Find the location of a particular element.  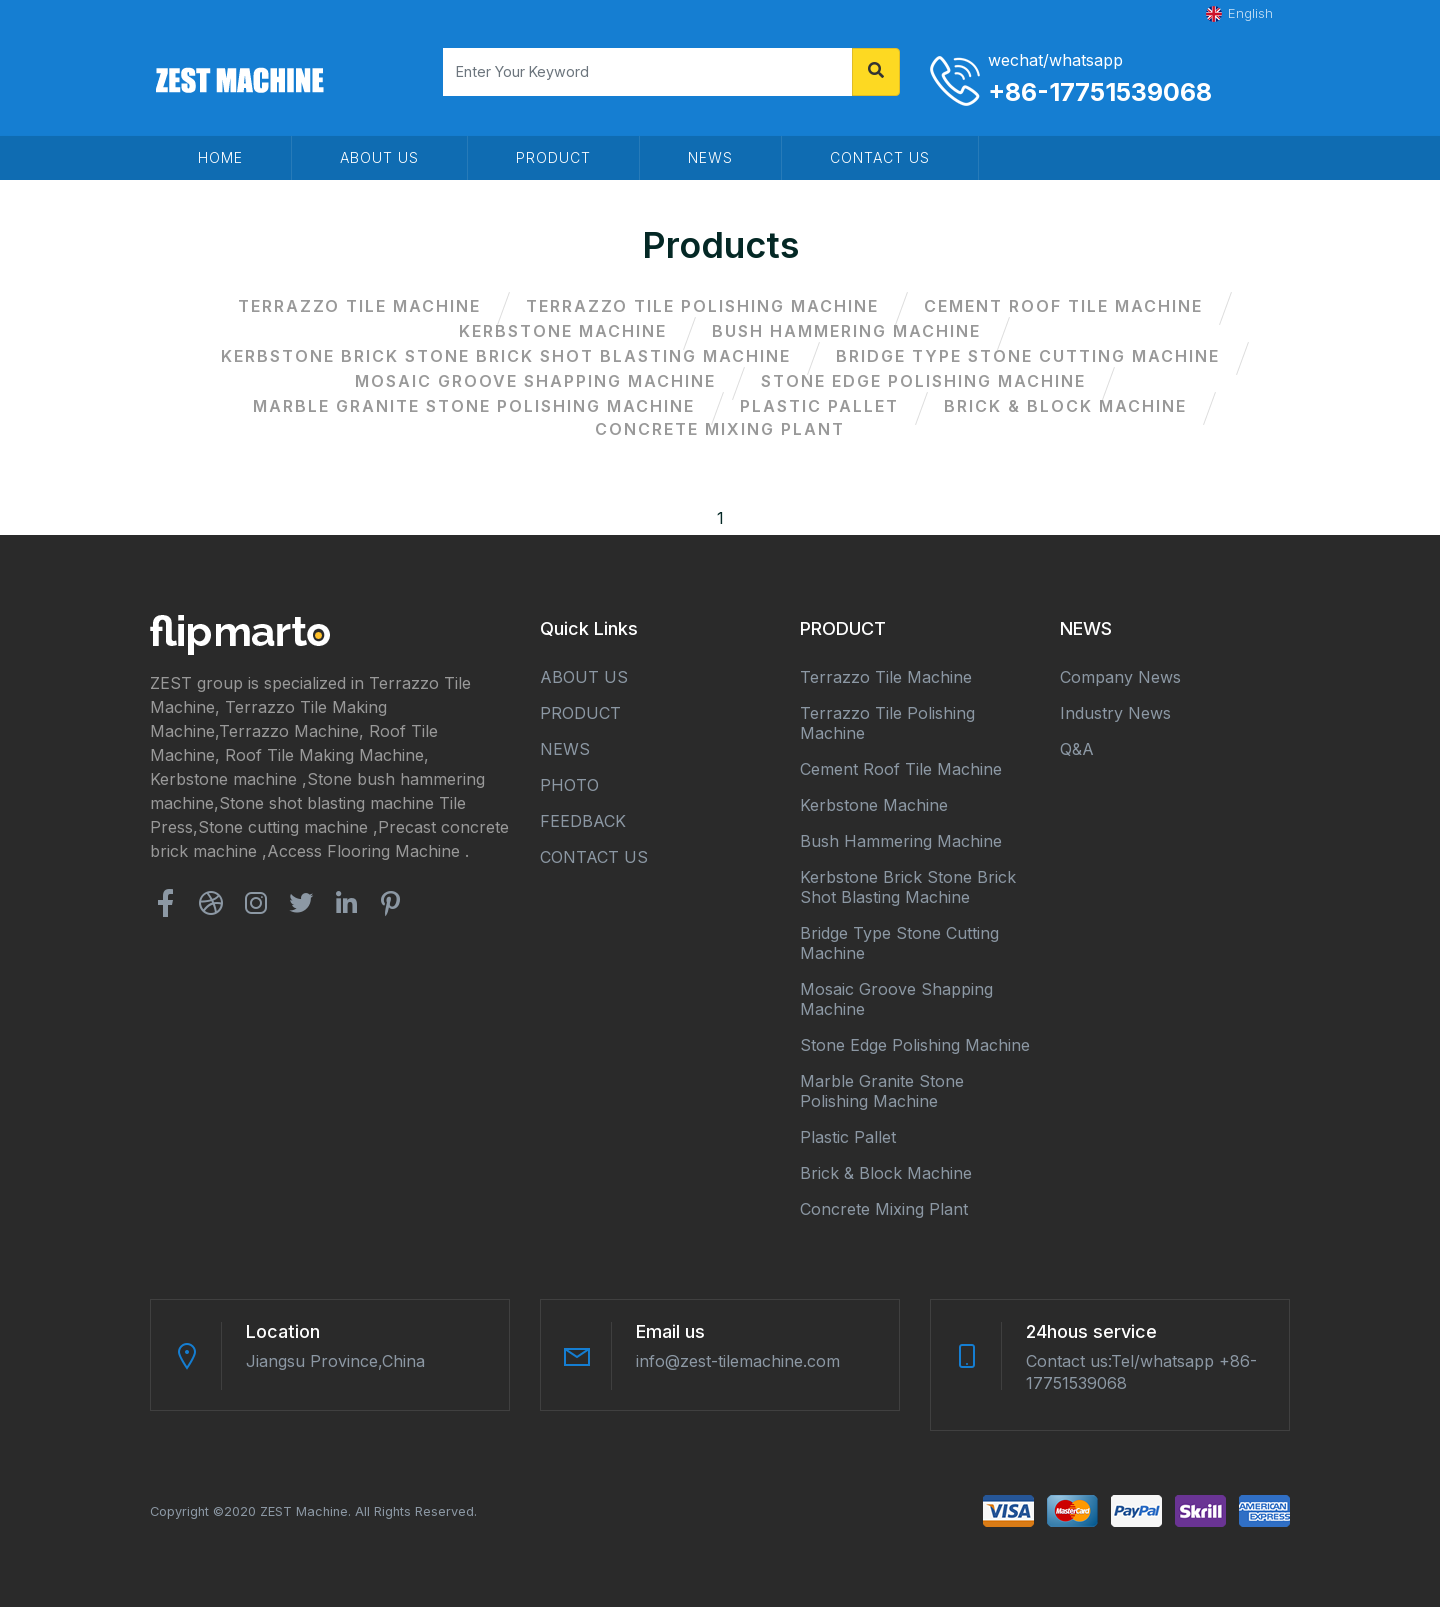

Company news is located at coordinates (1120, 677).